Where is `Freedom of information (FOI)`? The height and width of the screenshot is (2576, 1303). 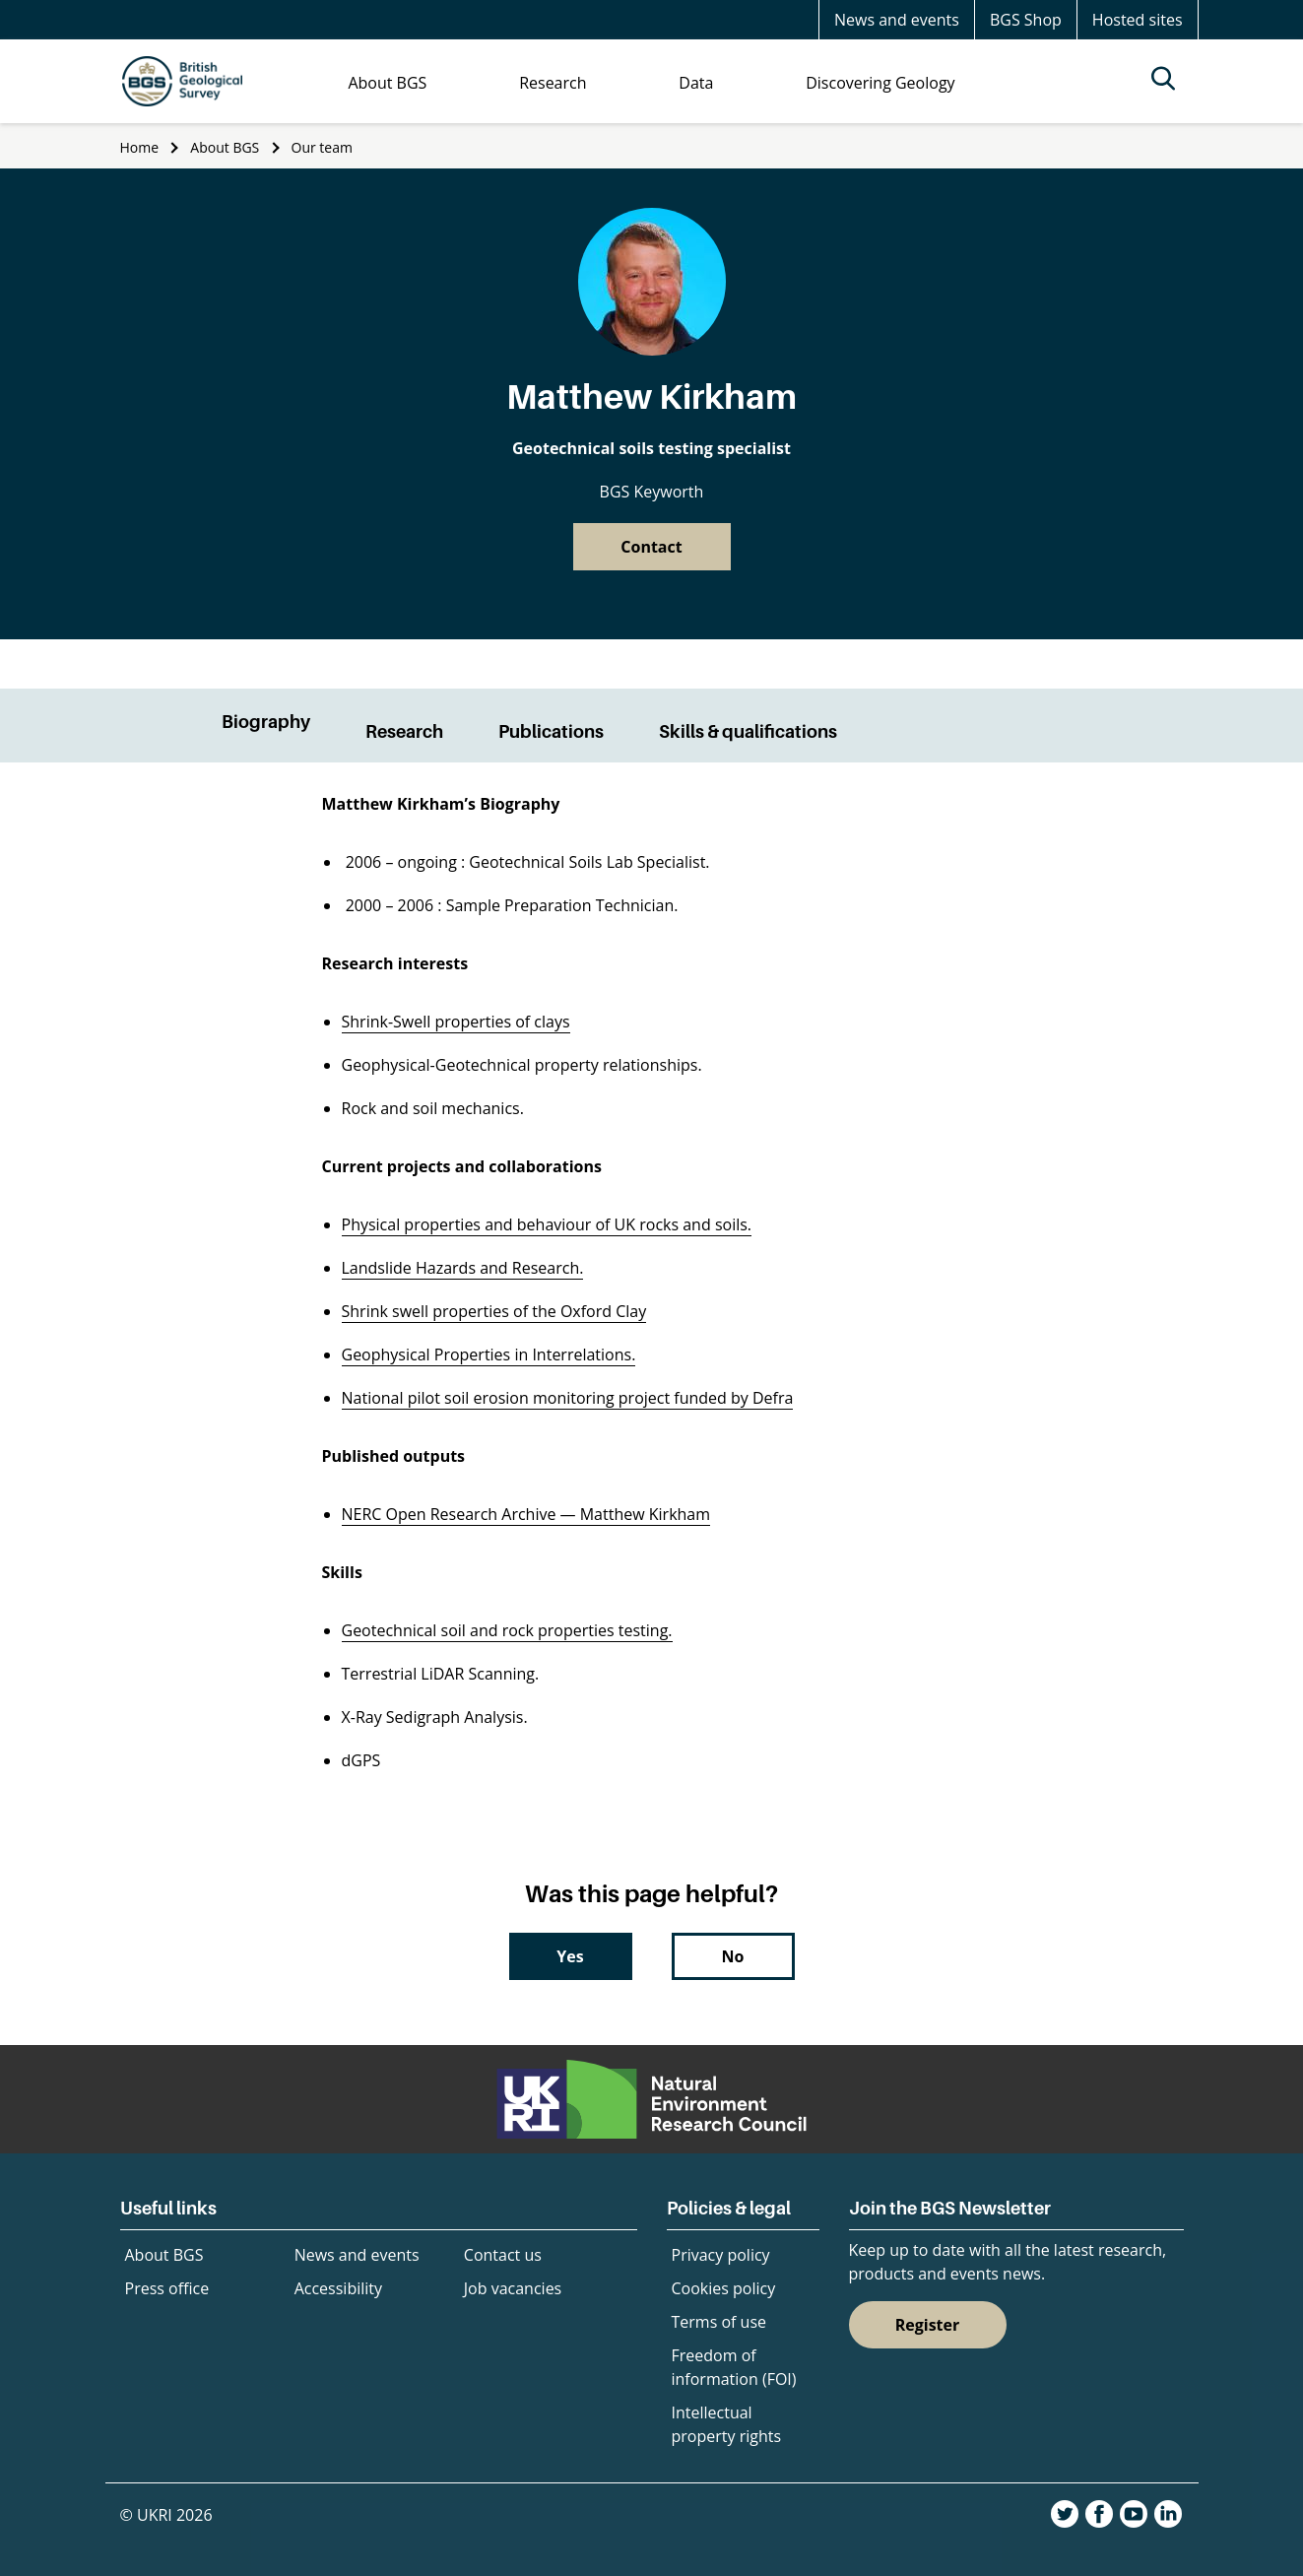 Freedom of information (FOI) is located at coordinates (734, 2367).